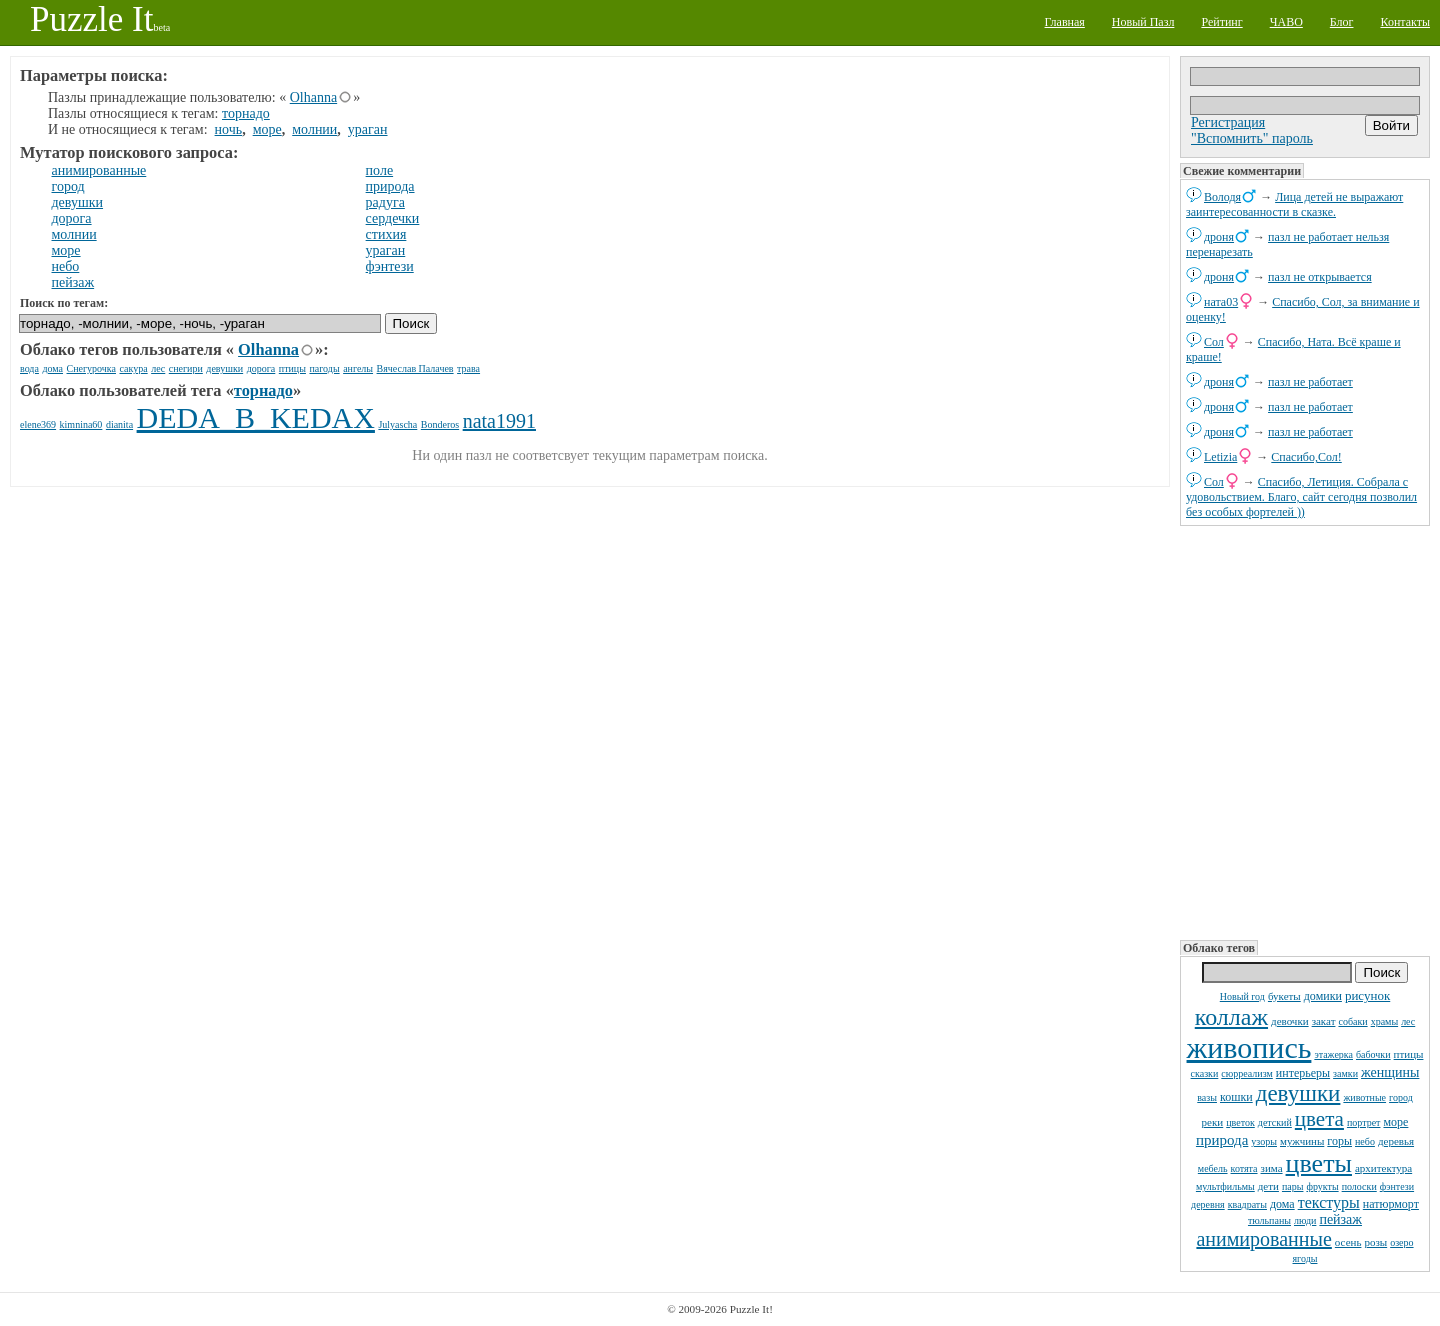 The width and height of the screenshot is (1440, 1326). What do you see at coordinates (468, 368) in the screenshot?
I see `трава` at bounding box center [468, 368].